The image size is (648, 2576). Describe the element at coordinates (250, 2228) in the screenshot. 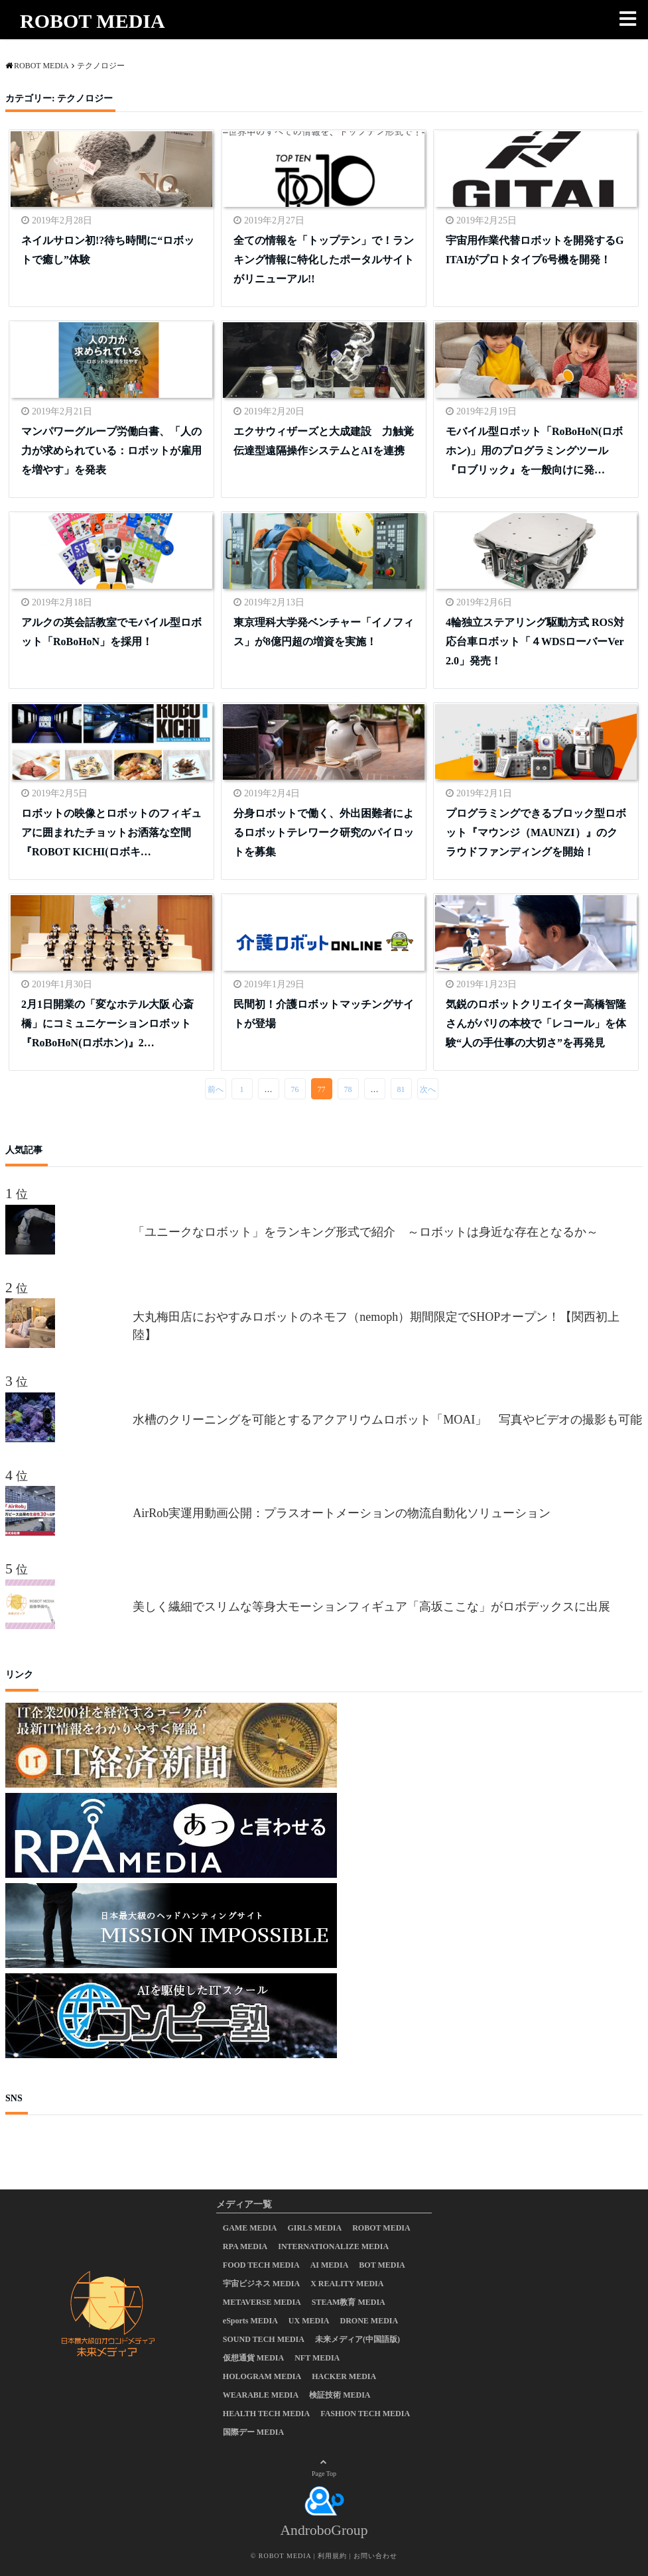

I see `GAME MEDIA` at that location.